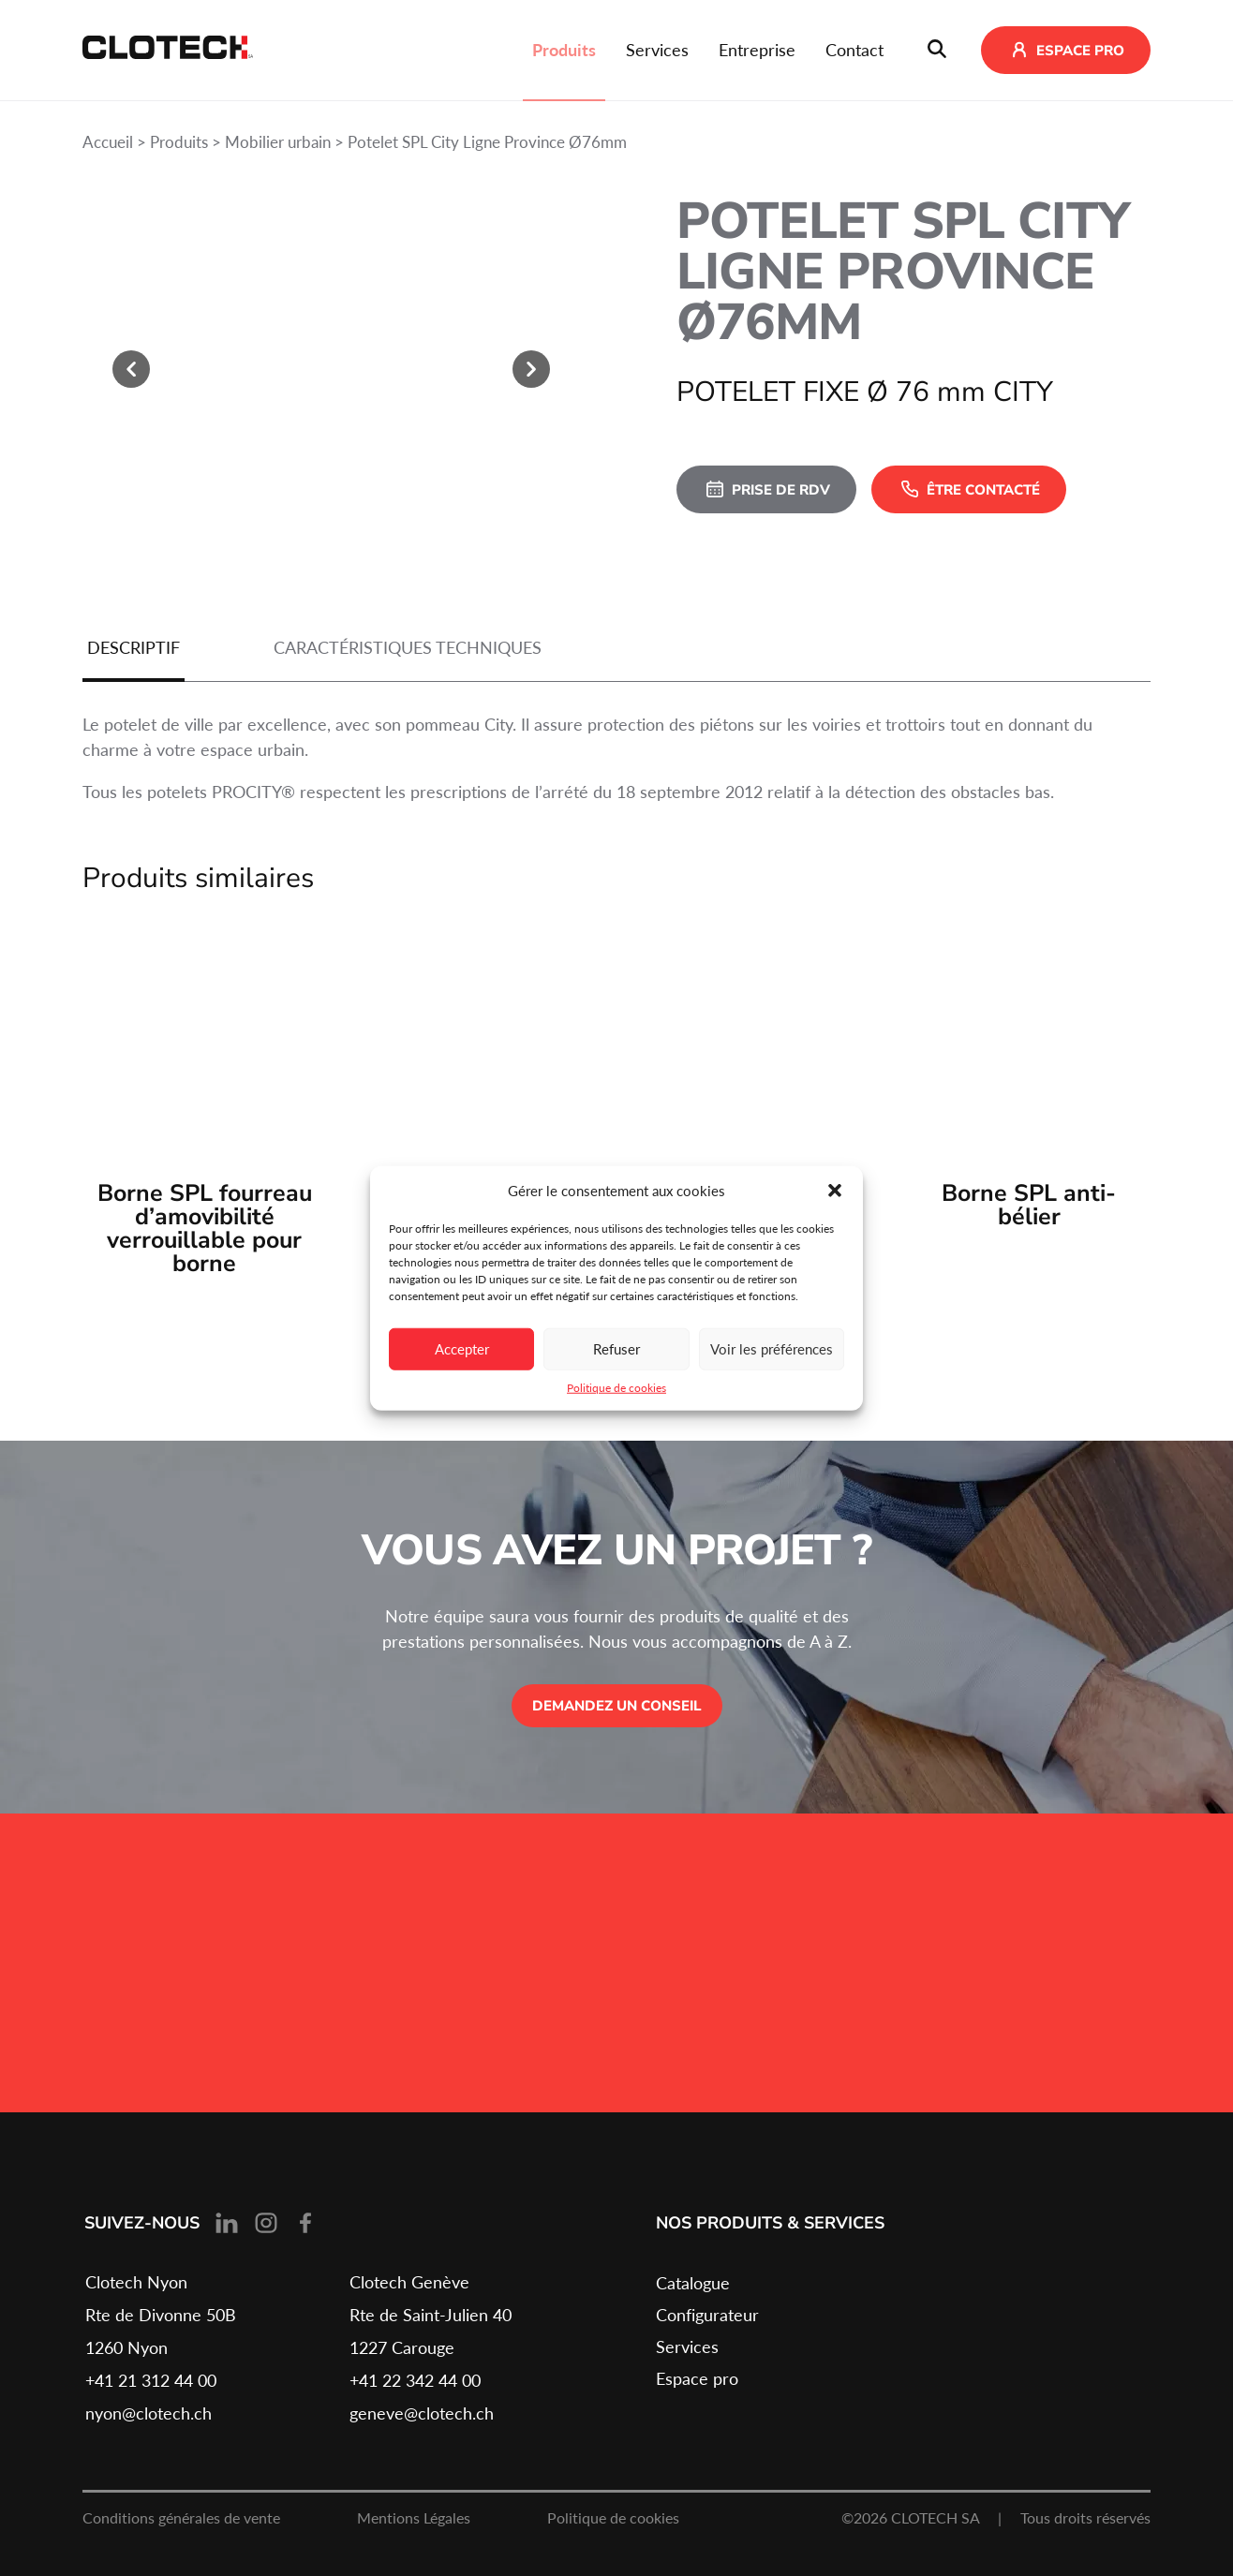  What do you see at coordinates (693, 2282) in the screenshot?
I see `Catalogue` at bounding box center [693, 2282].